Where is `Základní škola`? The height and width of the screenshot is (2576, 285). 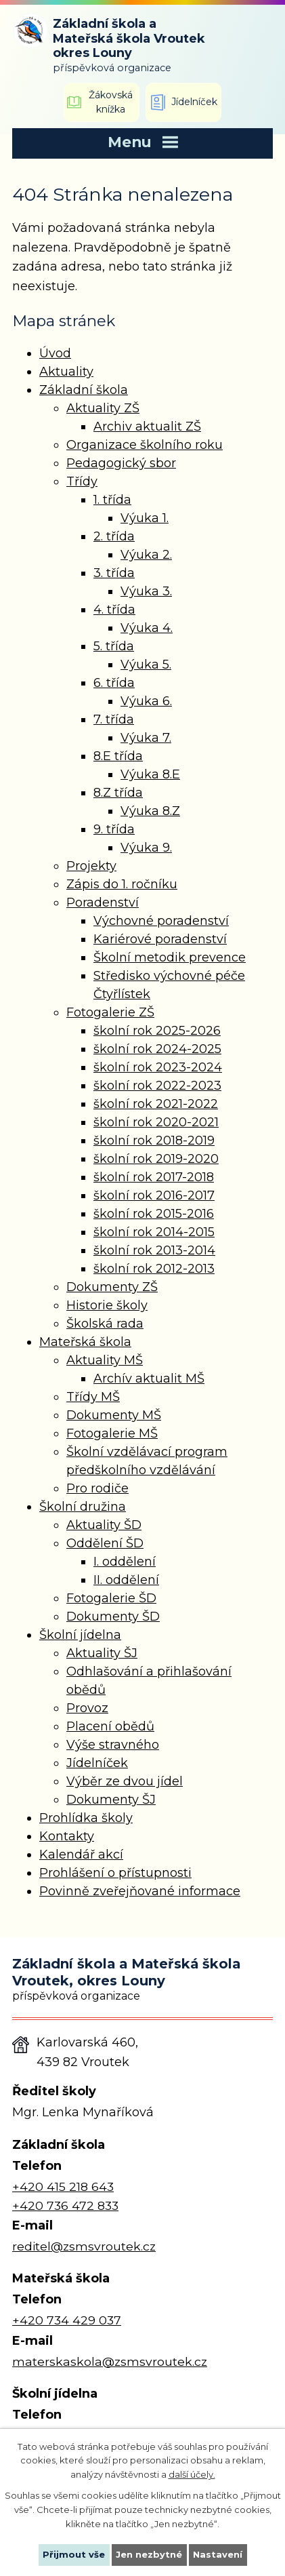 Základní škola is located at coordinates (83, 389).